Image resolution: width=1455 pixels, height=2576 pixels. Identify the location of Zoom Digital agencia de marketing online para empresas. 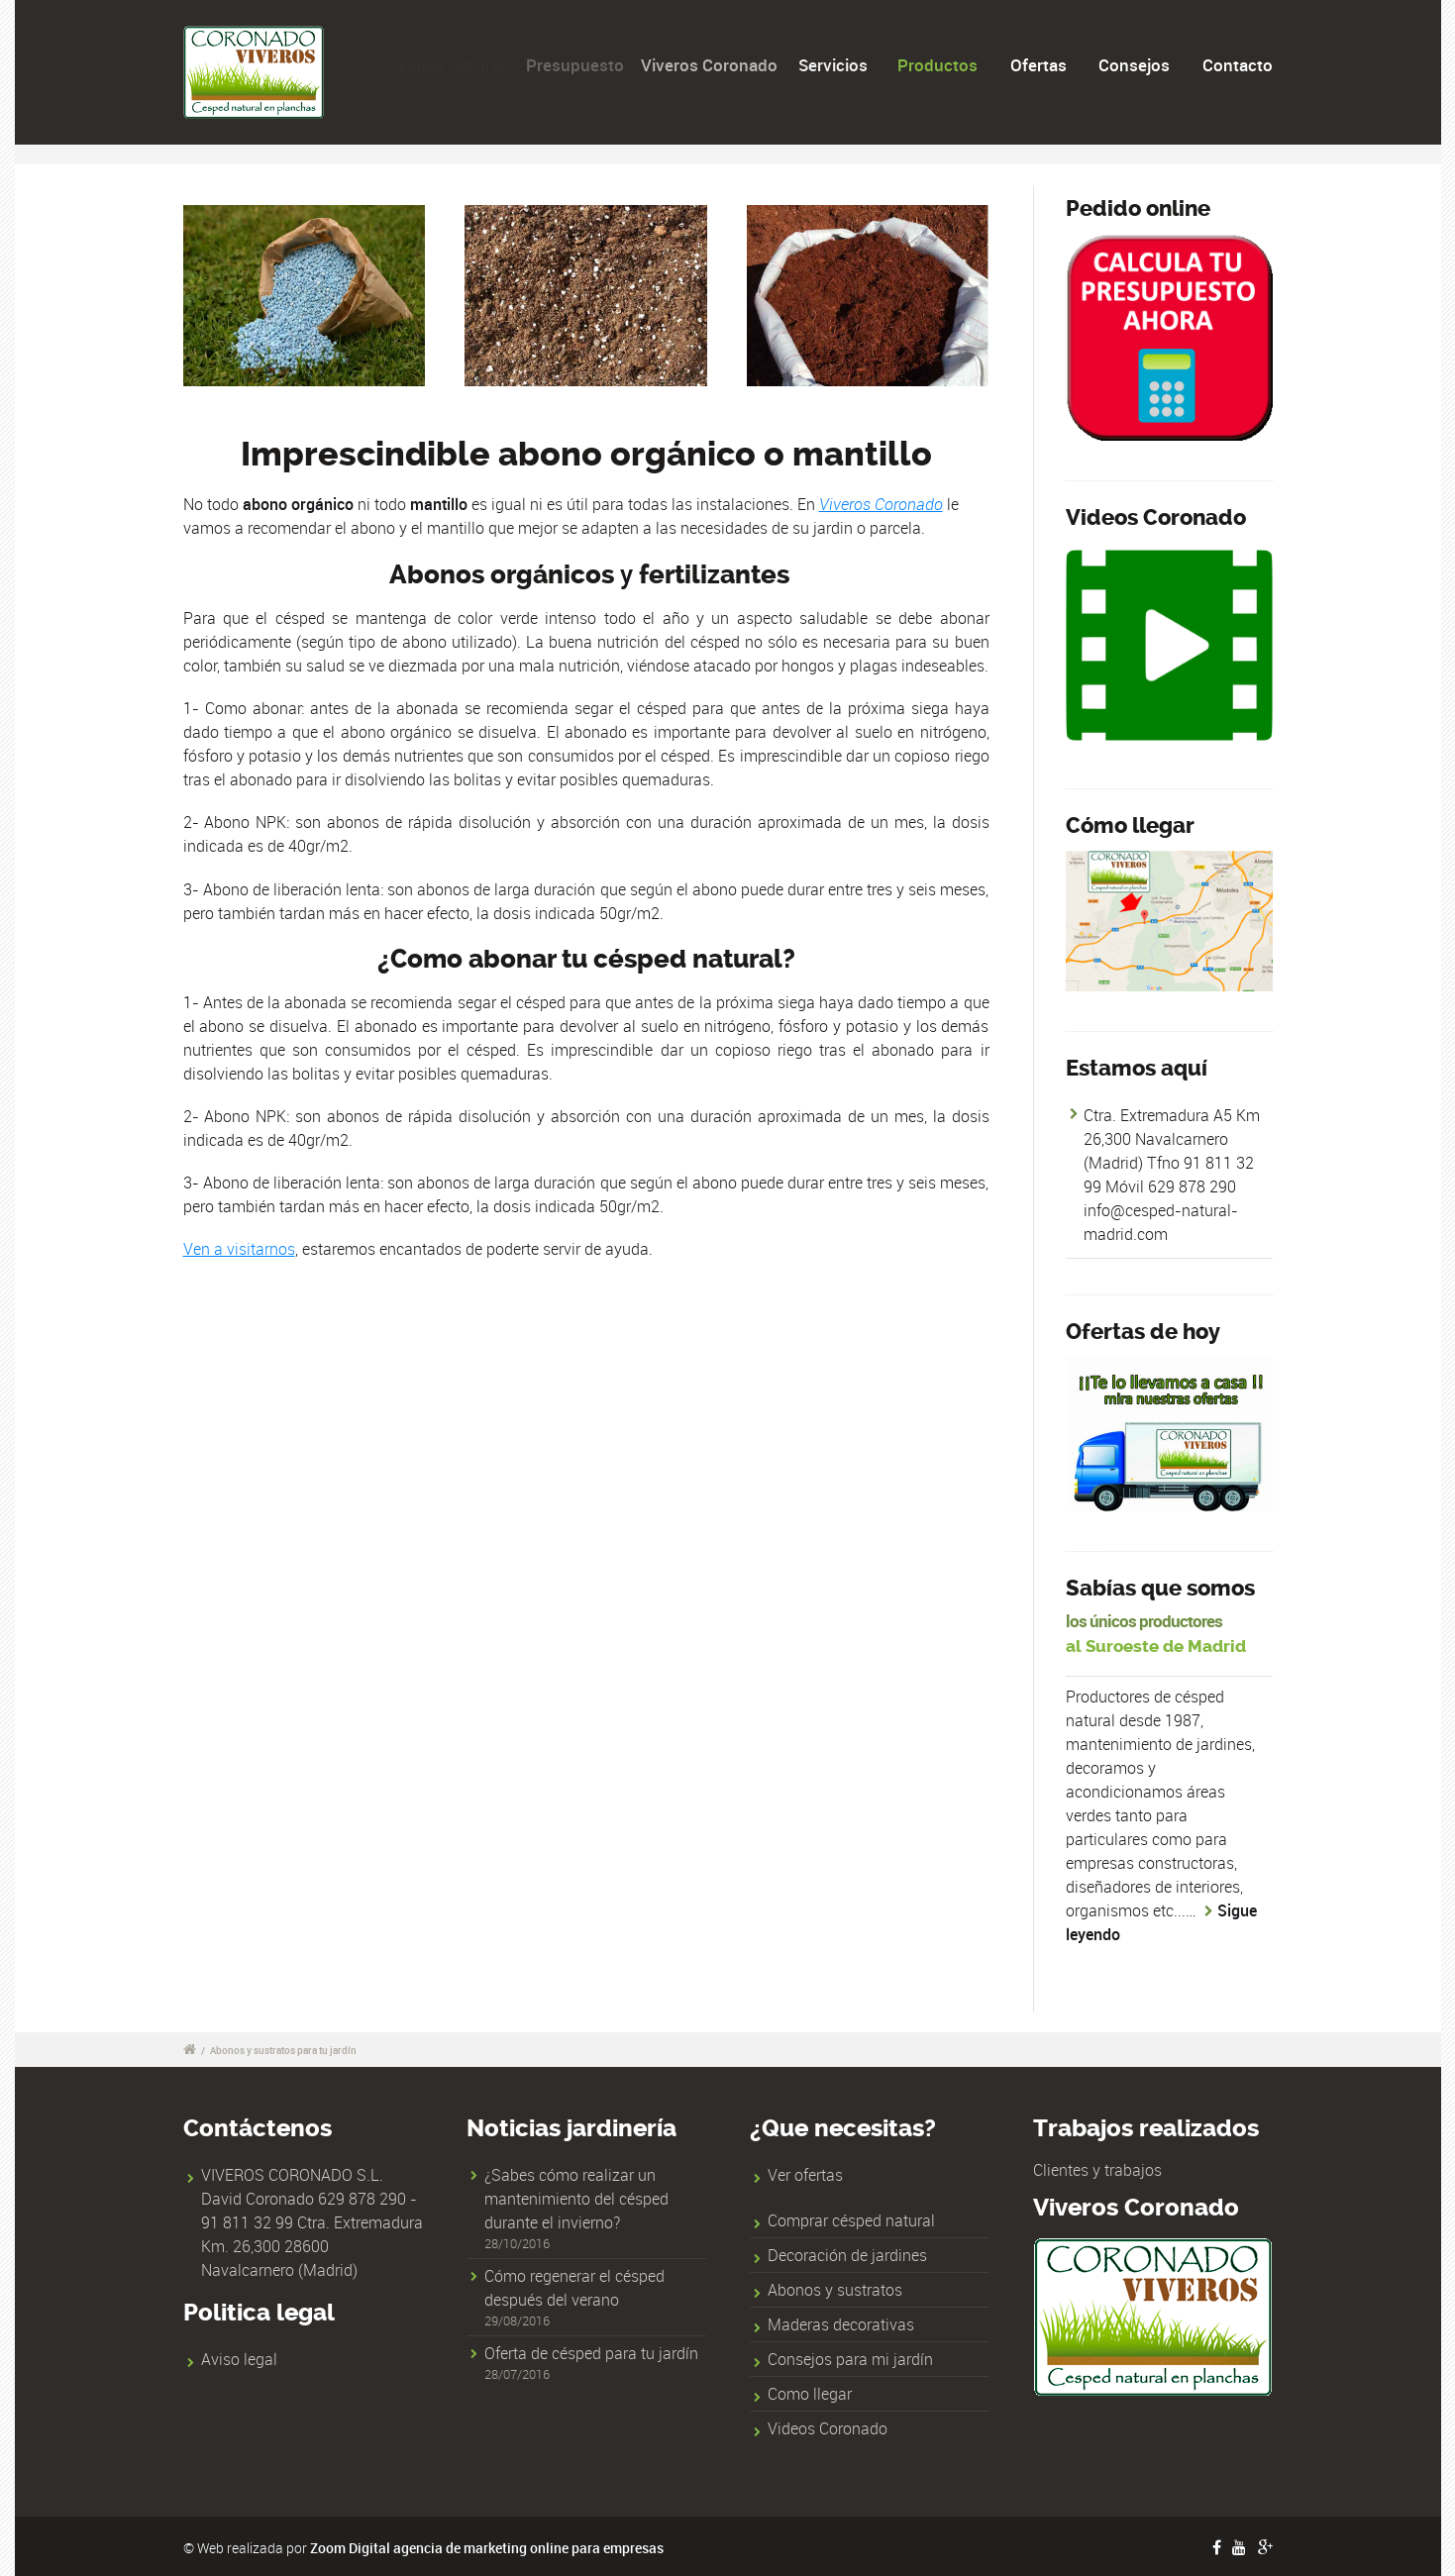
(487, 2547).